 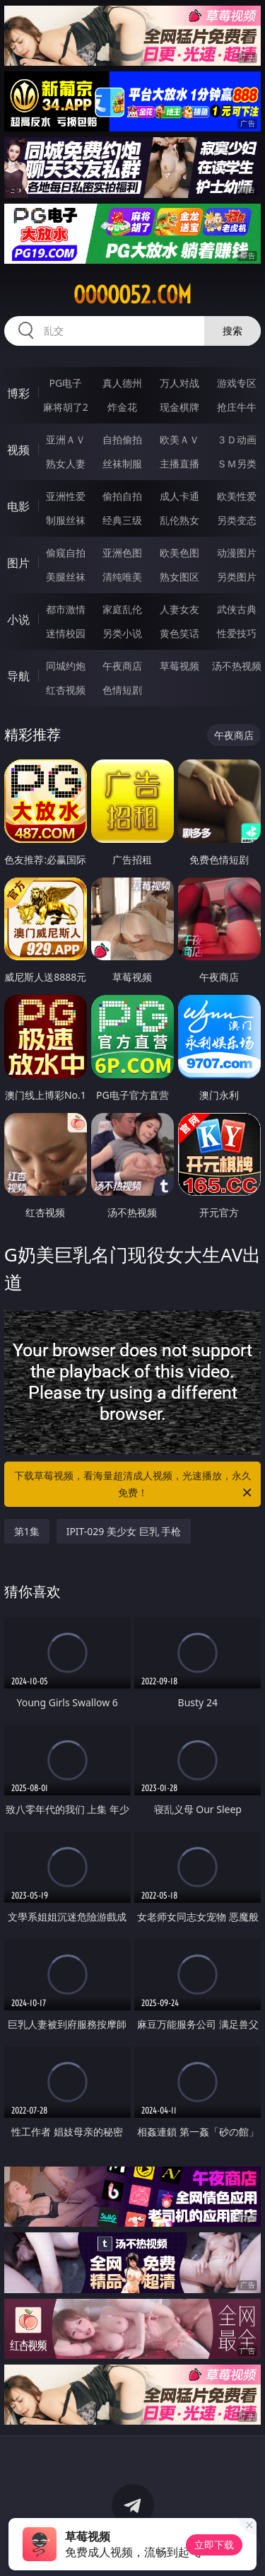 What do you see at coordinates (66, 633) in the screenshot?
I see `迷情校园` at bounding box center [66, 633].